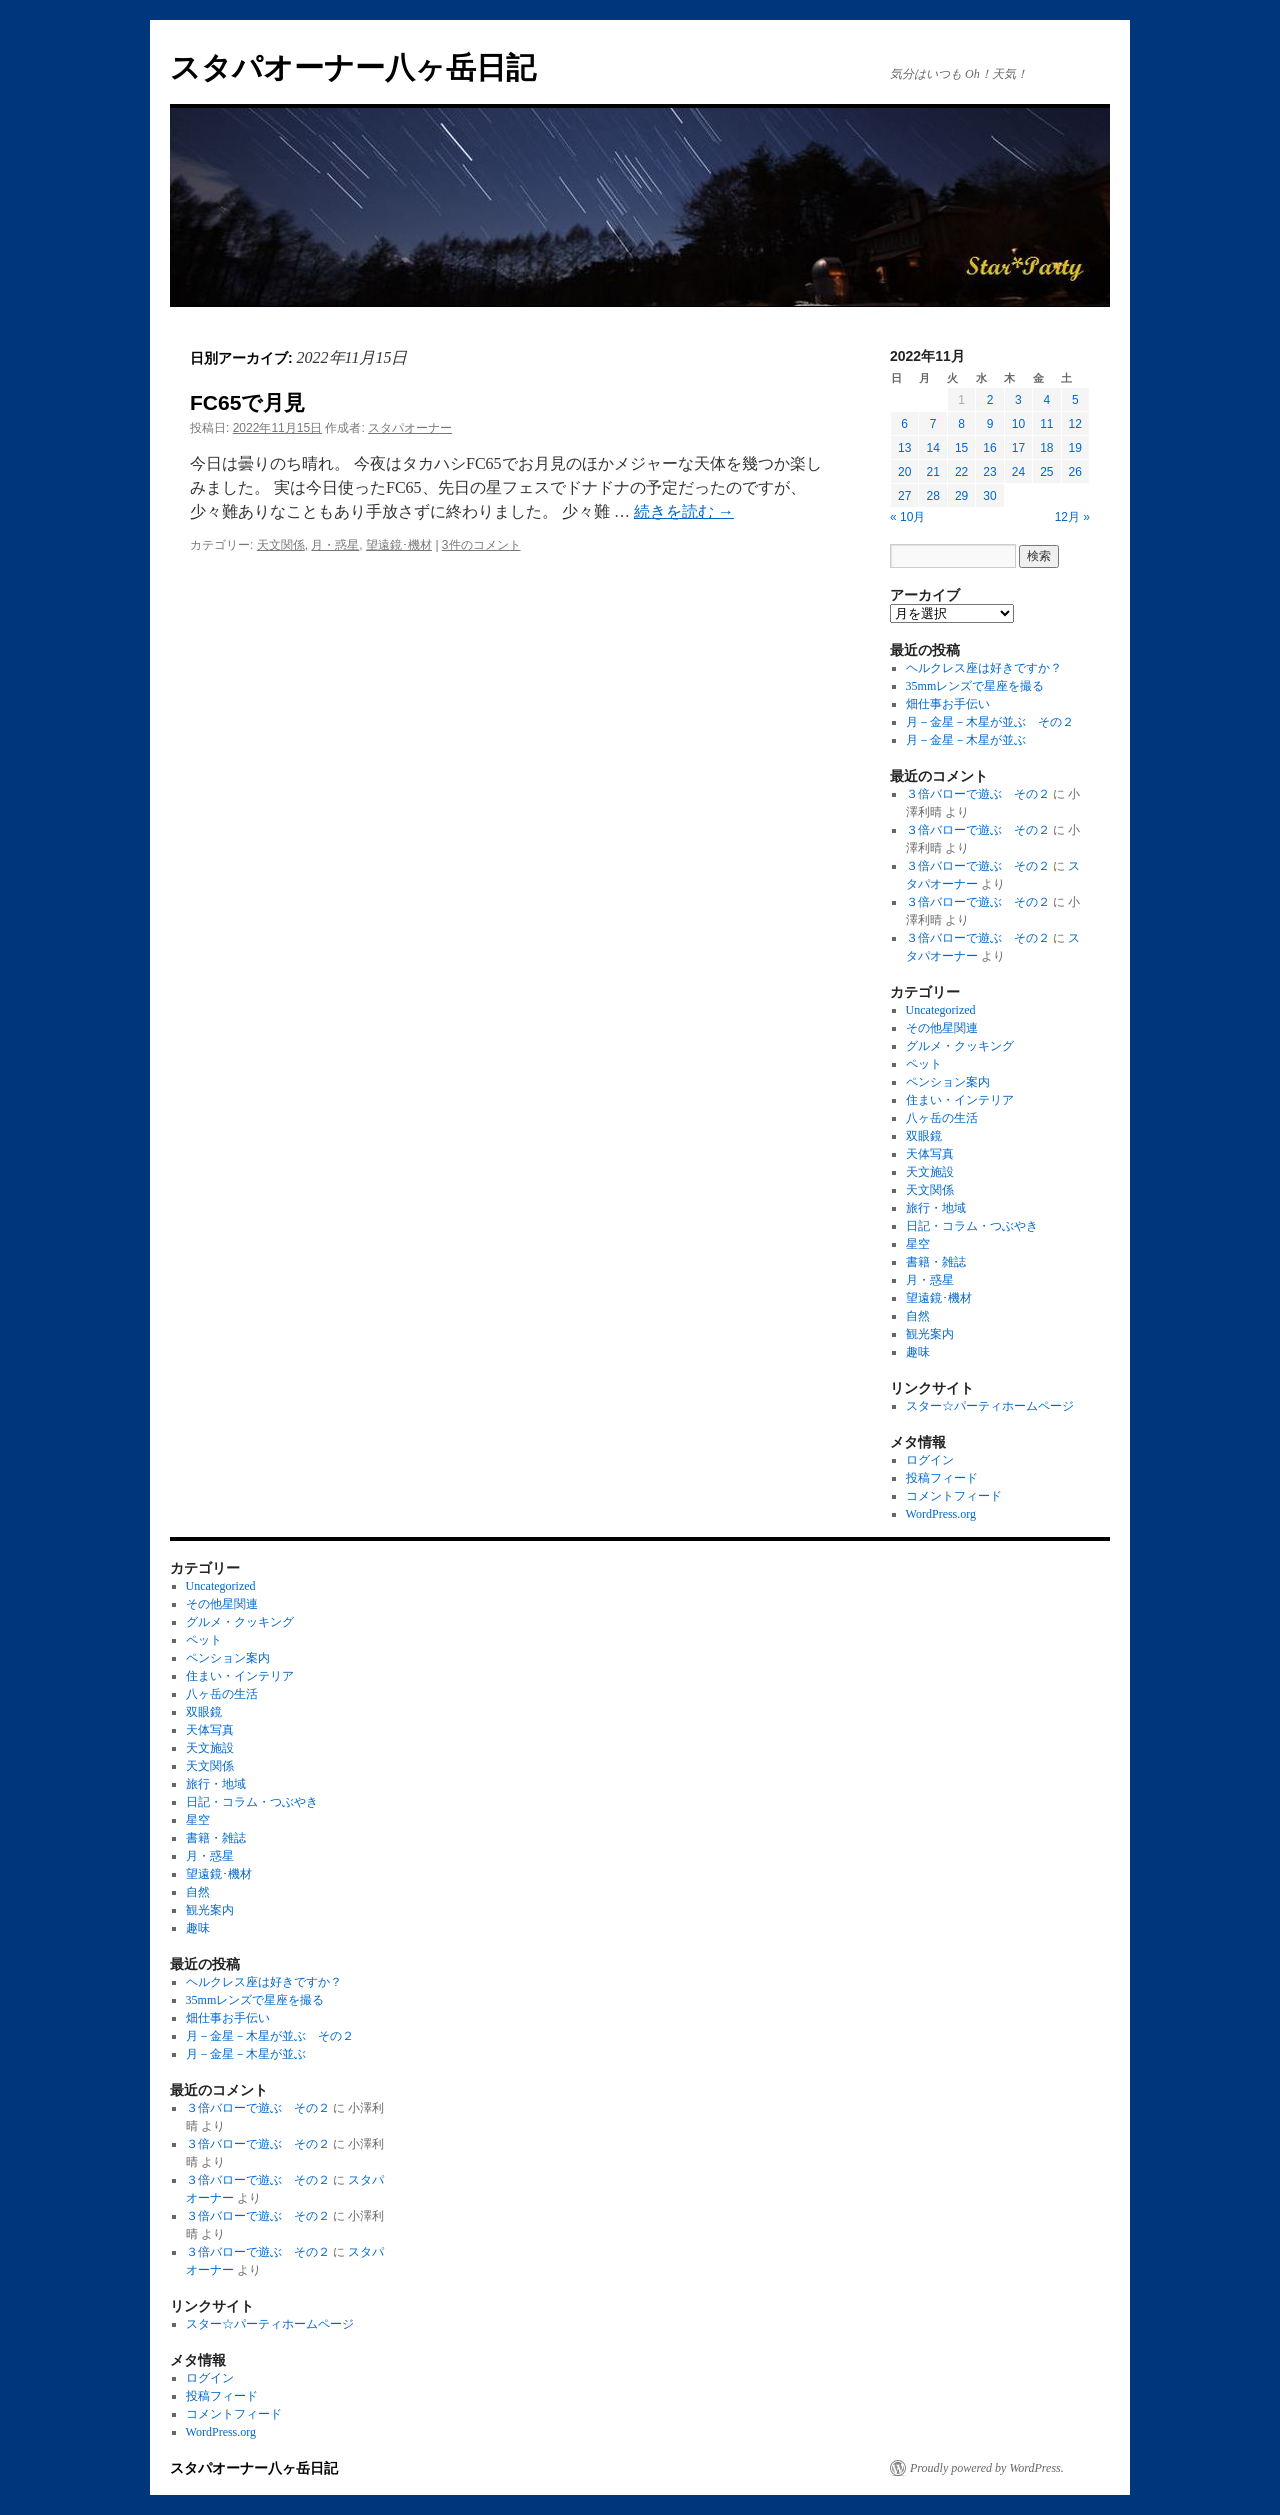 The height and width of the screenshot is (2515, 1280). I want to click on 5 [2022年11月5日 に投稿を公開], so click(1075, 400).